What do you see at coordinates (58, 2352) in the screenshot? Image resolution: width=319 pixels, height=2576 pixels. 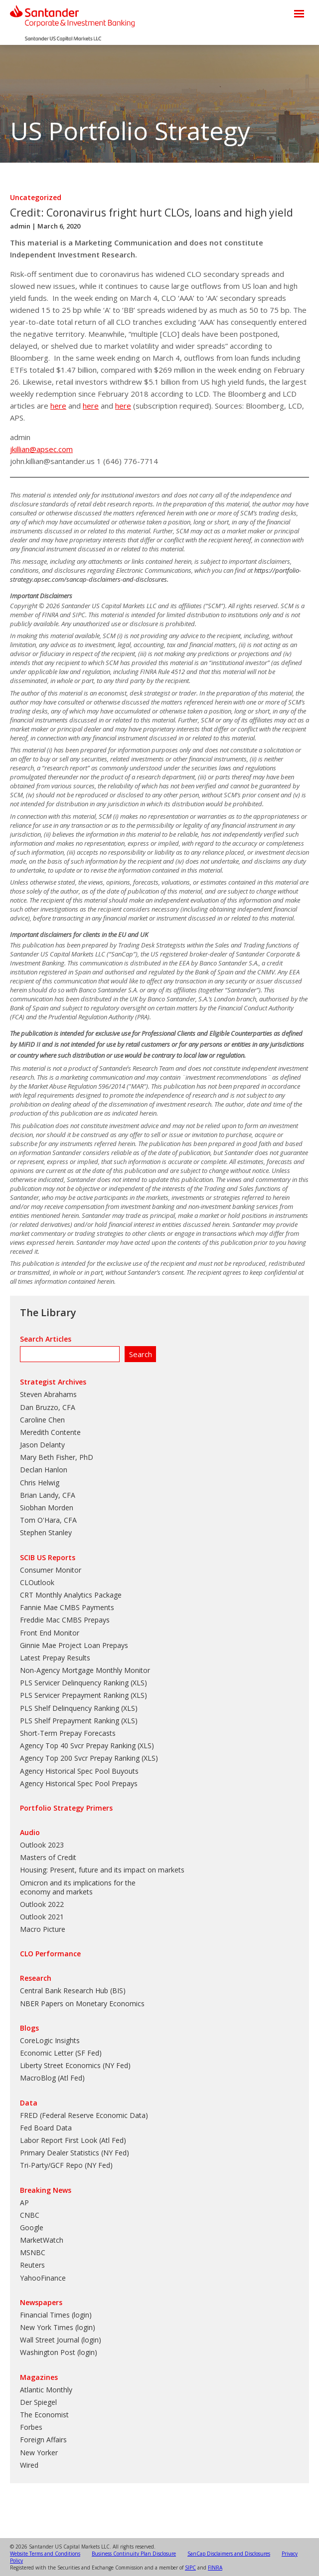 I see `Washington Post (login)` at bounding box center [58, 2352].